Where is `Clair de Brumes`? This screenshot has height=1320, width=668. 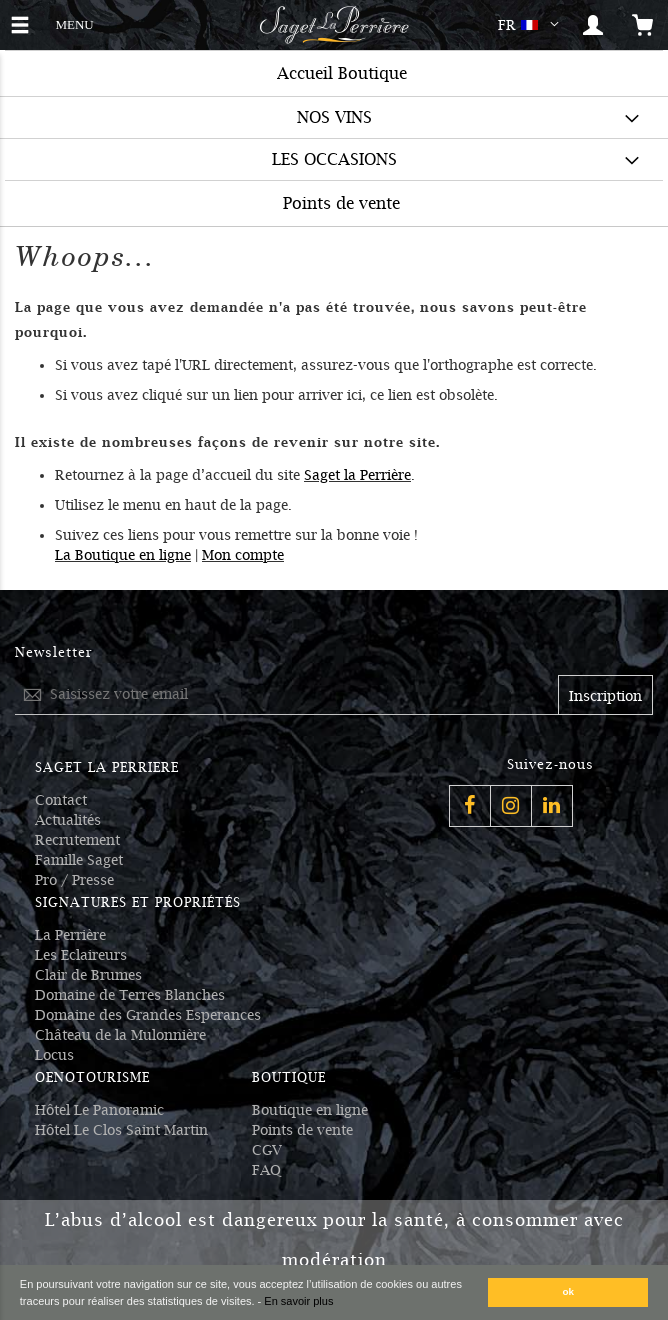 Clair de Brumes is located at coordinates (88, 975).